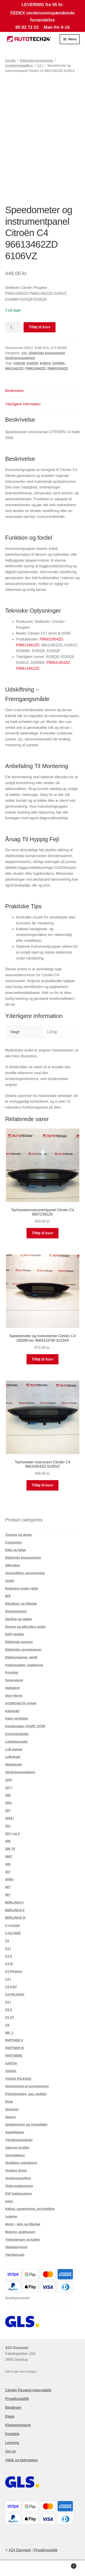 This screenshot has height=2576, width=85. Describe the element at coordinates (12, 1711) in the screenshot. I see `Kabelsæt` at that location.